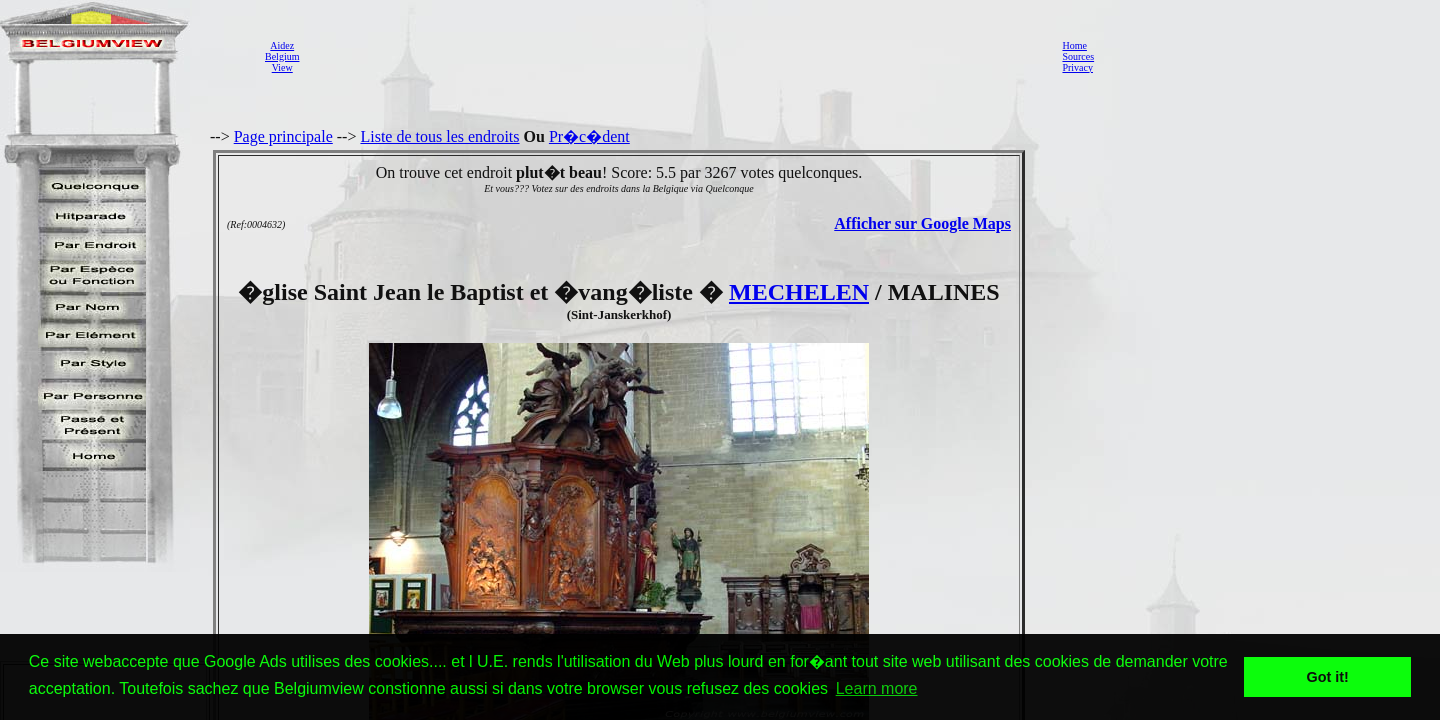  I want to click on Home, so click(1074, 45).